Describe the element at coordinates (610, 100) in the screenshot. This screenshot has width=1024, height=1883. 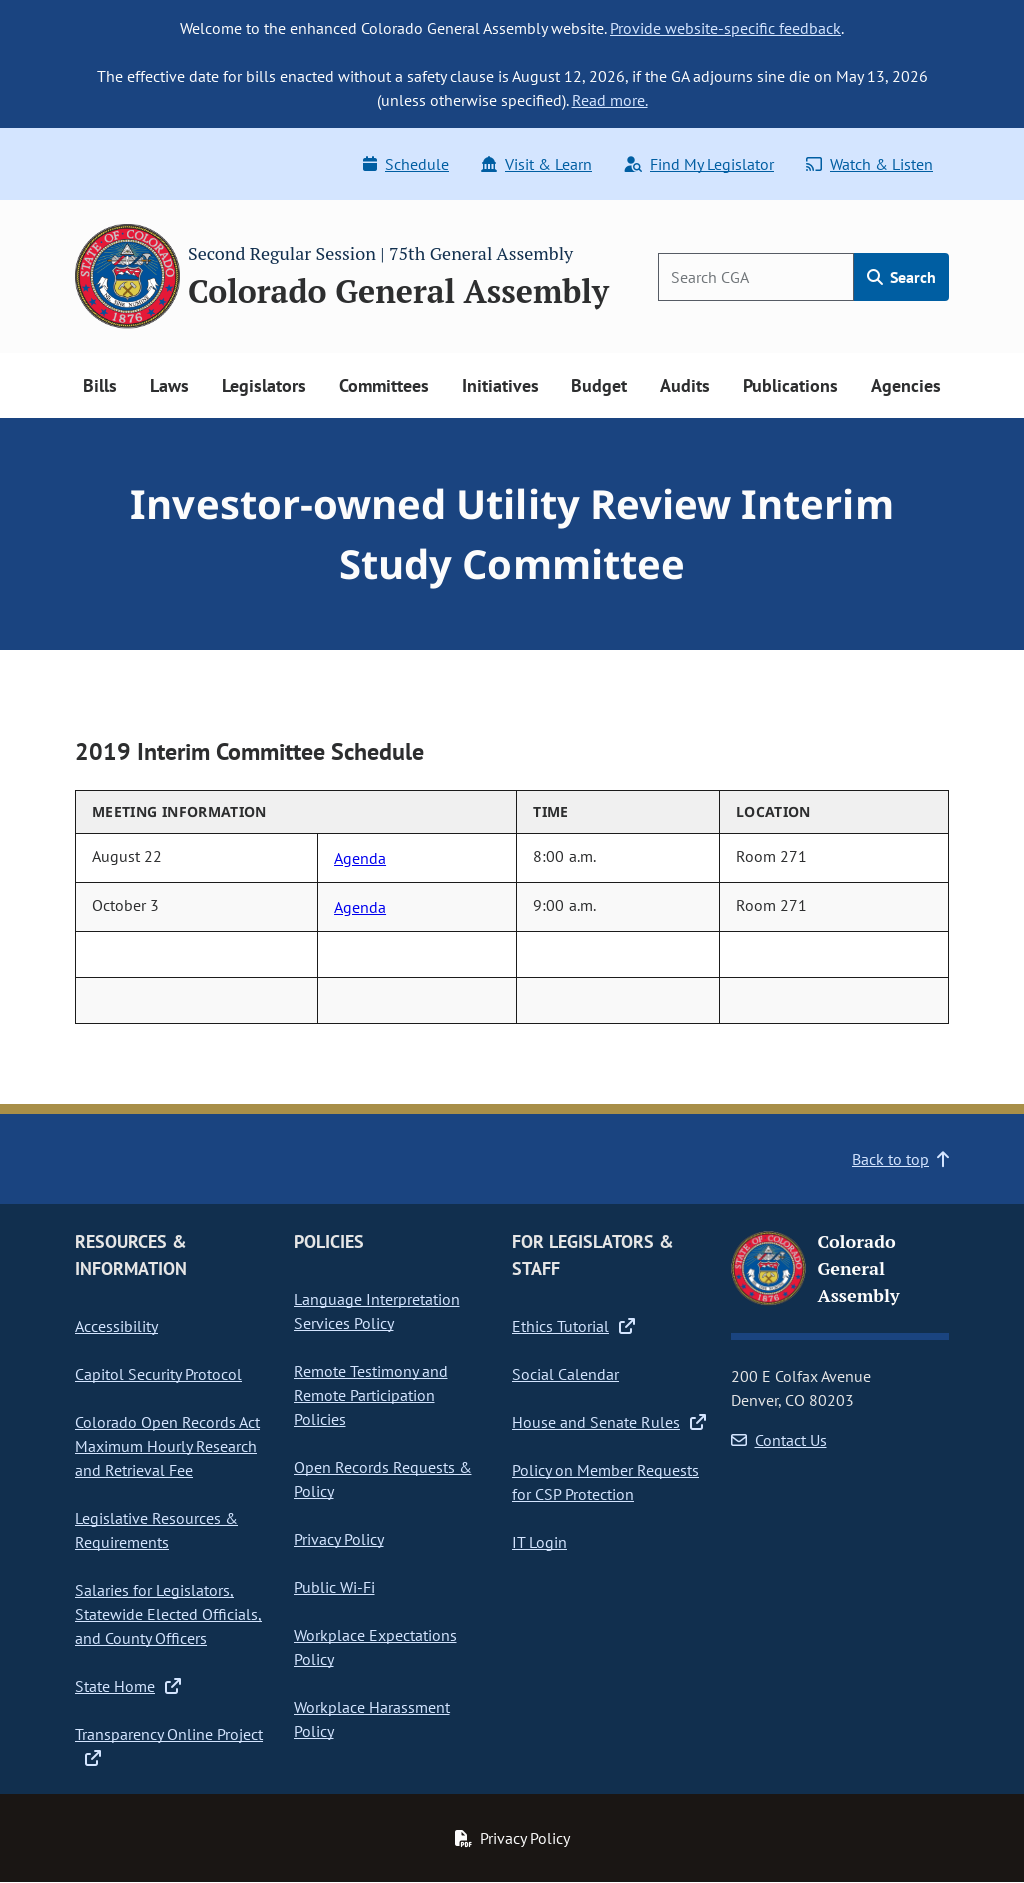
I see `Read more.` at that location.